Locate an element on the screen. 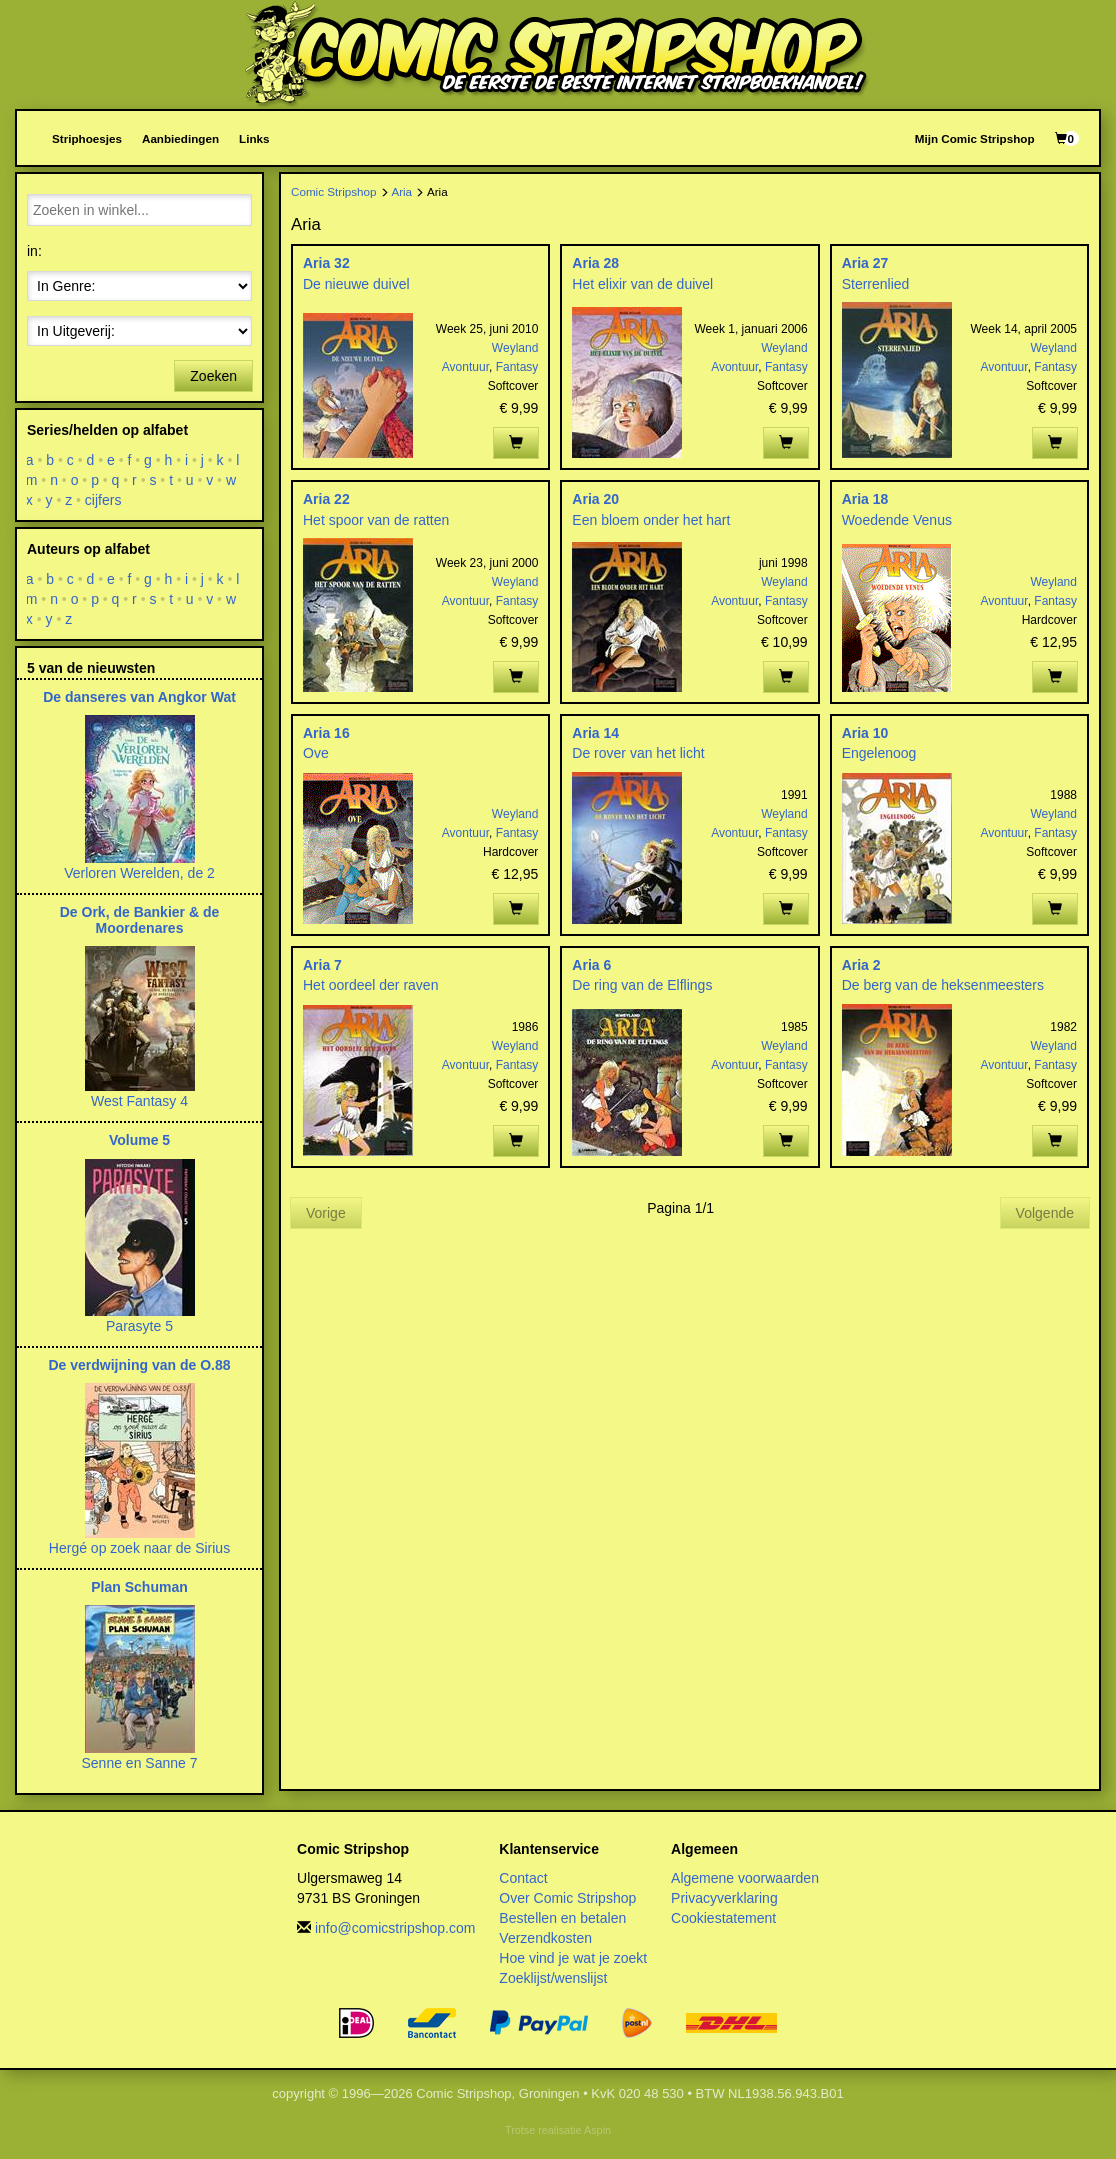 The width and height of the screenshot is (1116, 2159). Bestellen en betalen is located at coordinates (562, 1918).